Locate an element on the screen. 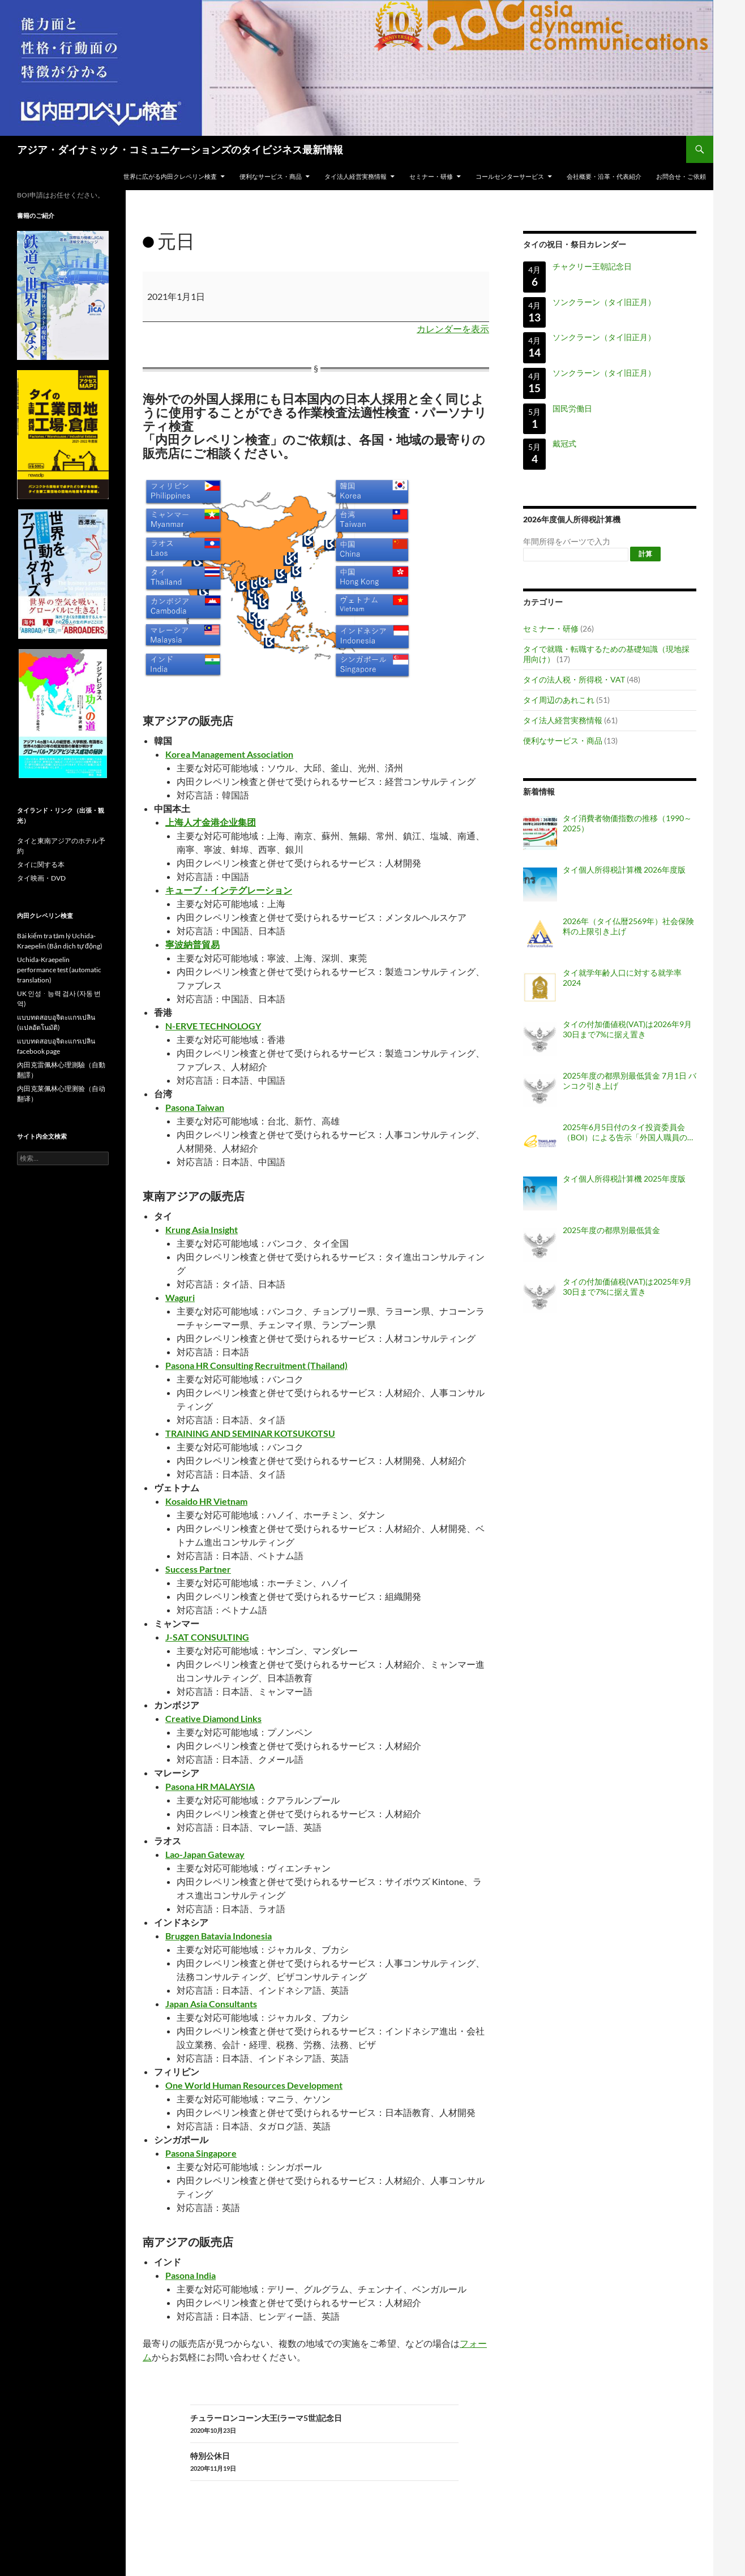  会社概要・沿革・代表紹介 is located at coordinates (604, 176).